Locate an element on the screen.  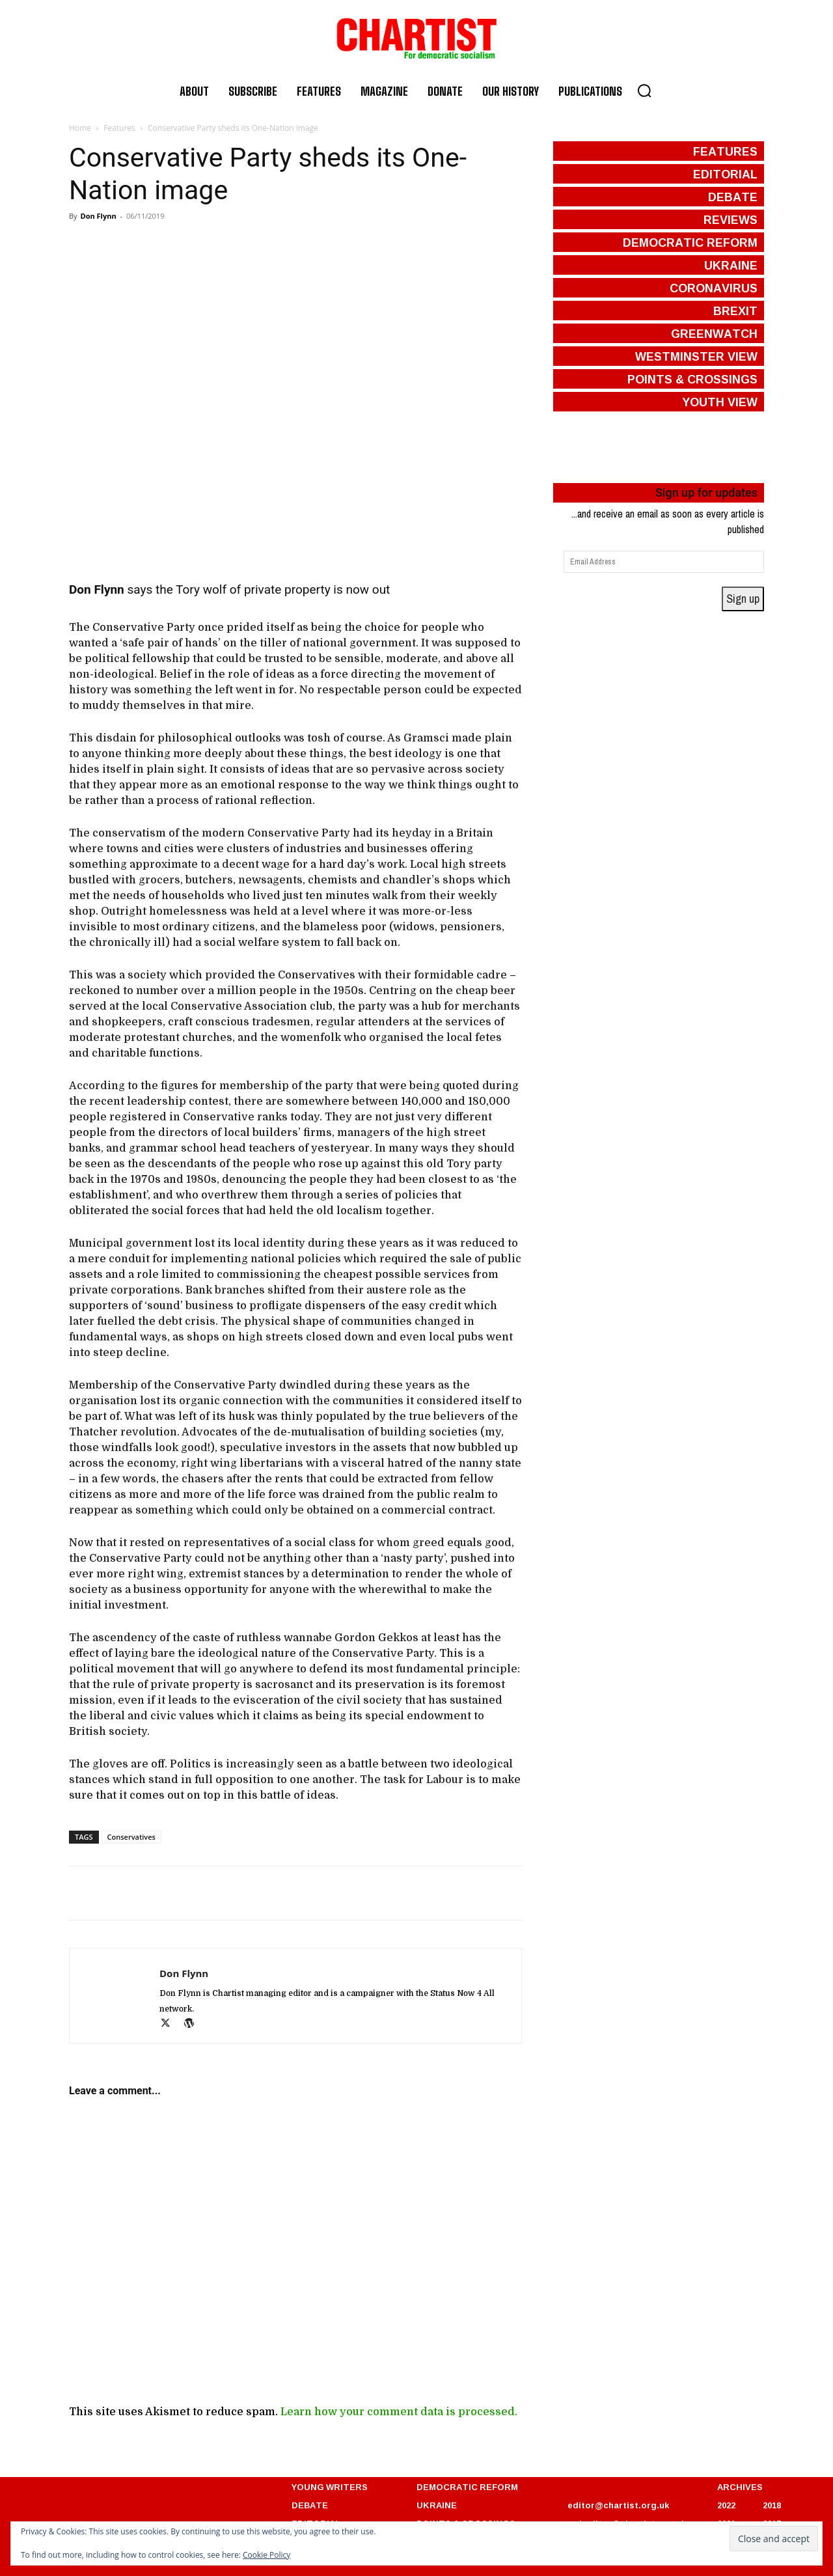
coronavirus is located at coordinates (714, 288).